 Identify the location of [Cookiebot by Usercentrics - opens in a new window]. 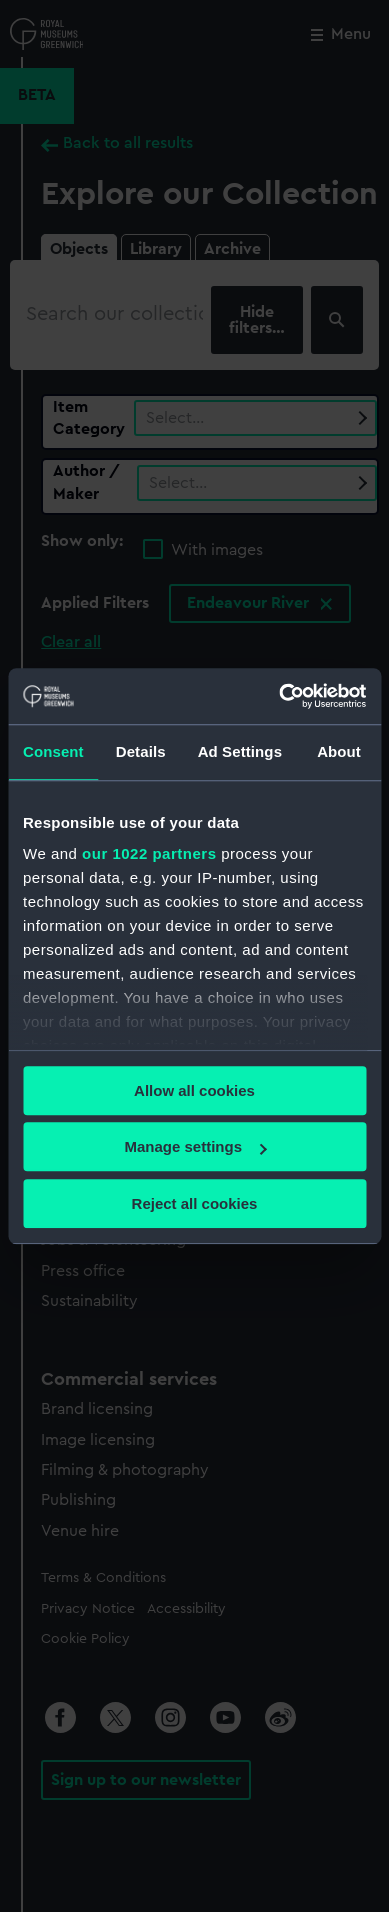
(279, 696).